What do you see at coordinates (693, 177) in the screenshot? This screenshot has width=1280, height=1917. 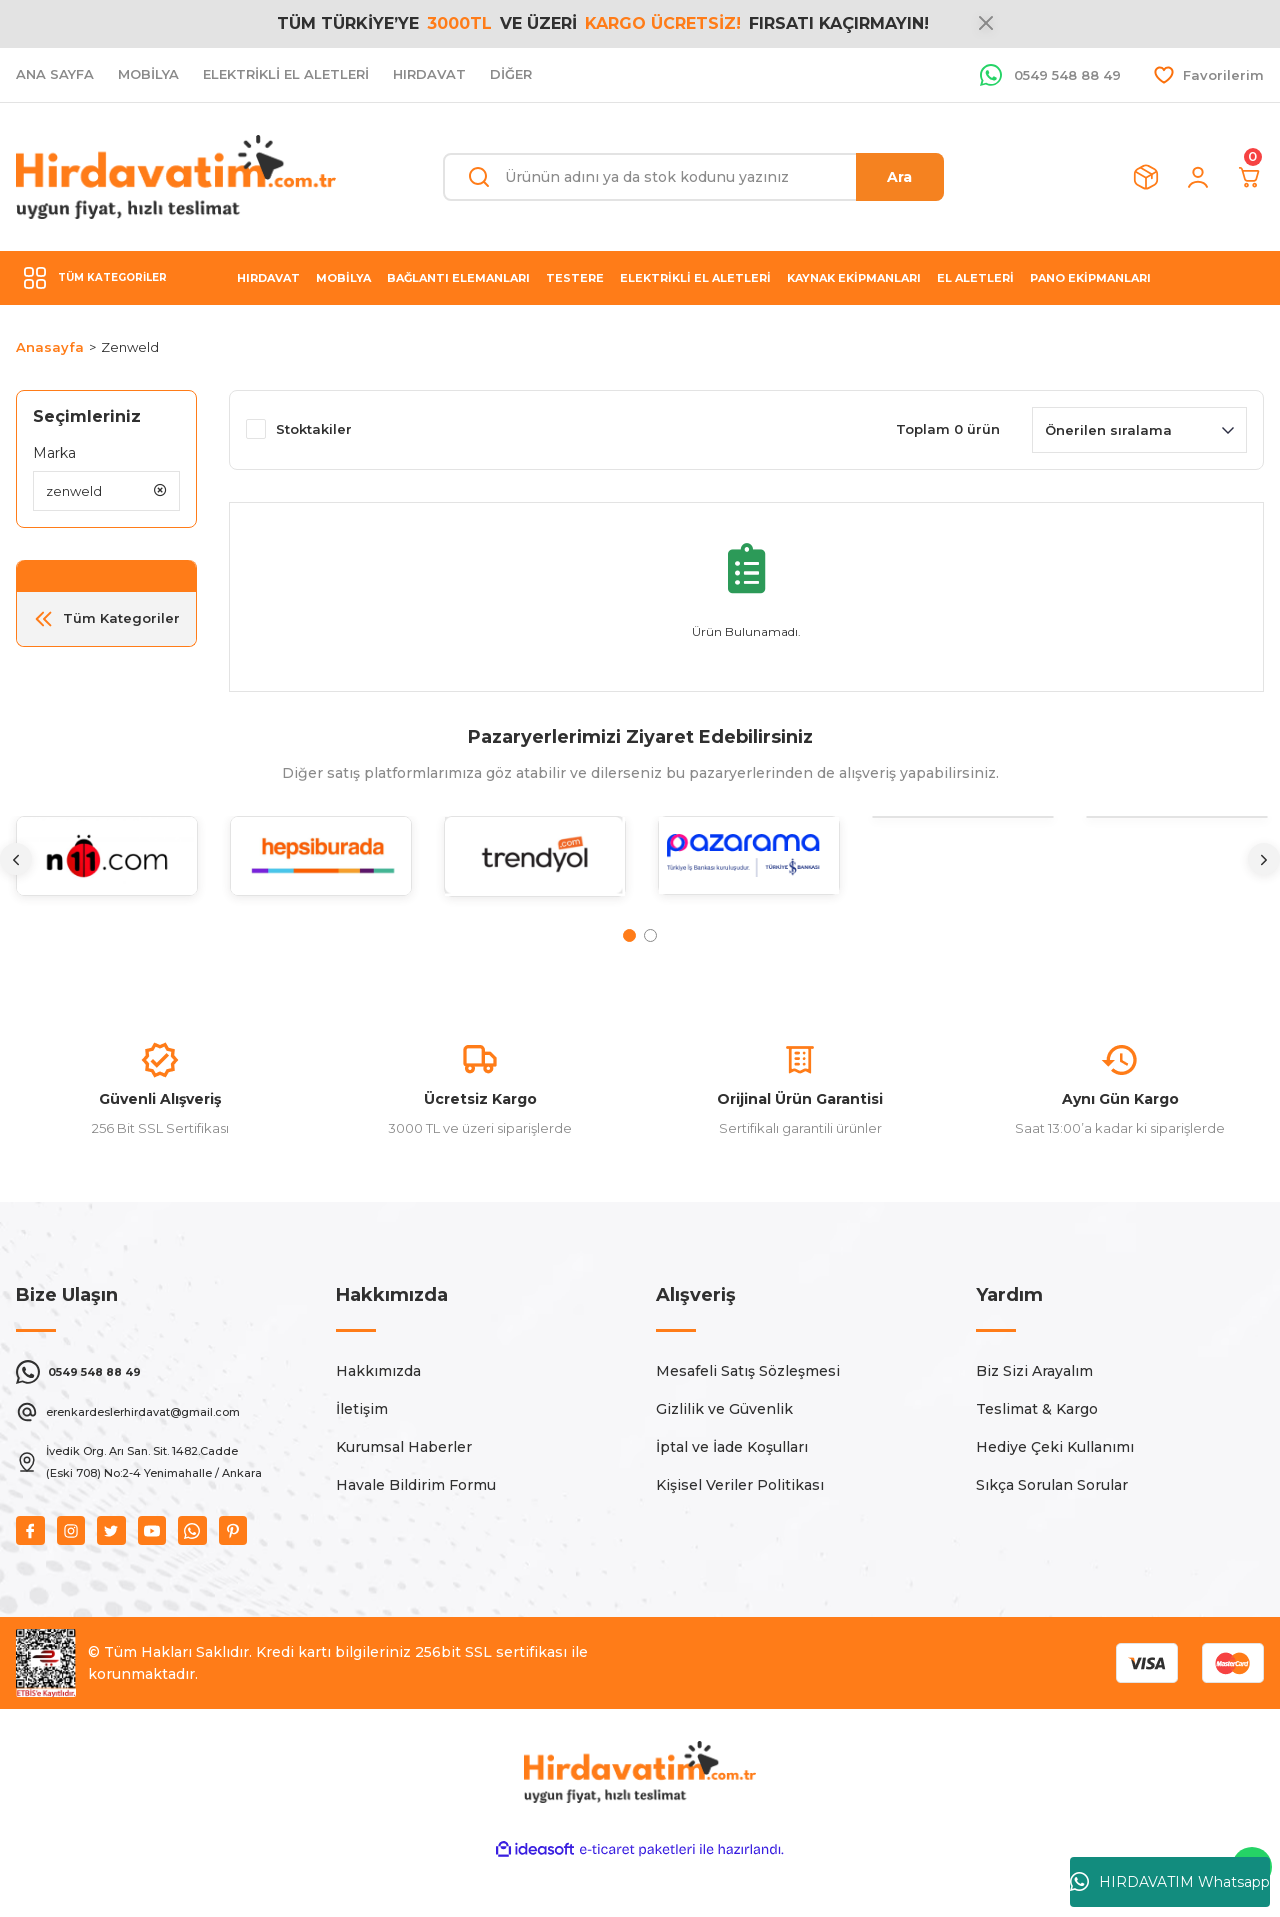 I see `[Search]` at bounding box center [693, 177].